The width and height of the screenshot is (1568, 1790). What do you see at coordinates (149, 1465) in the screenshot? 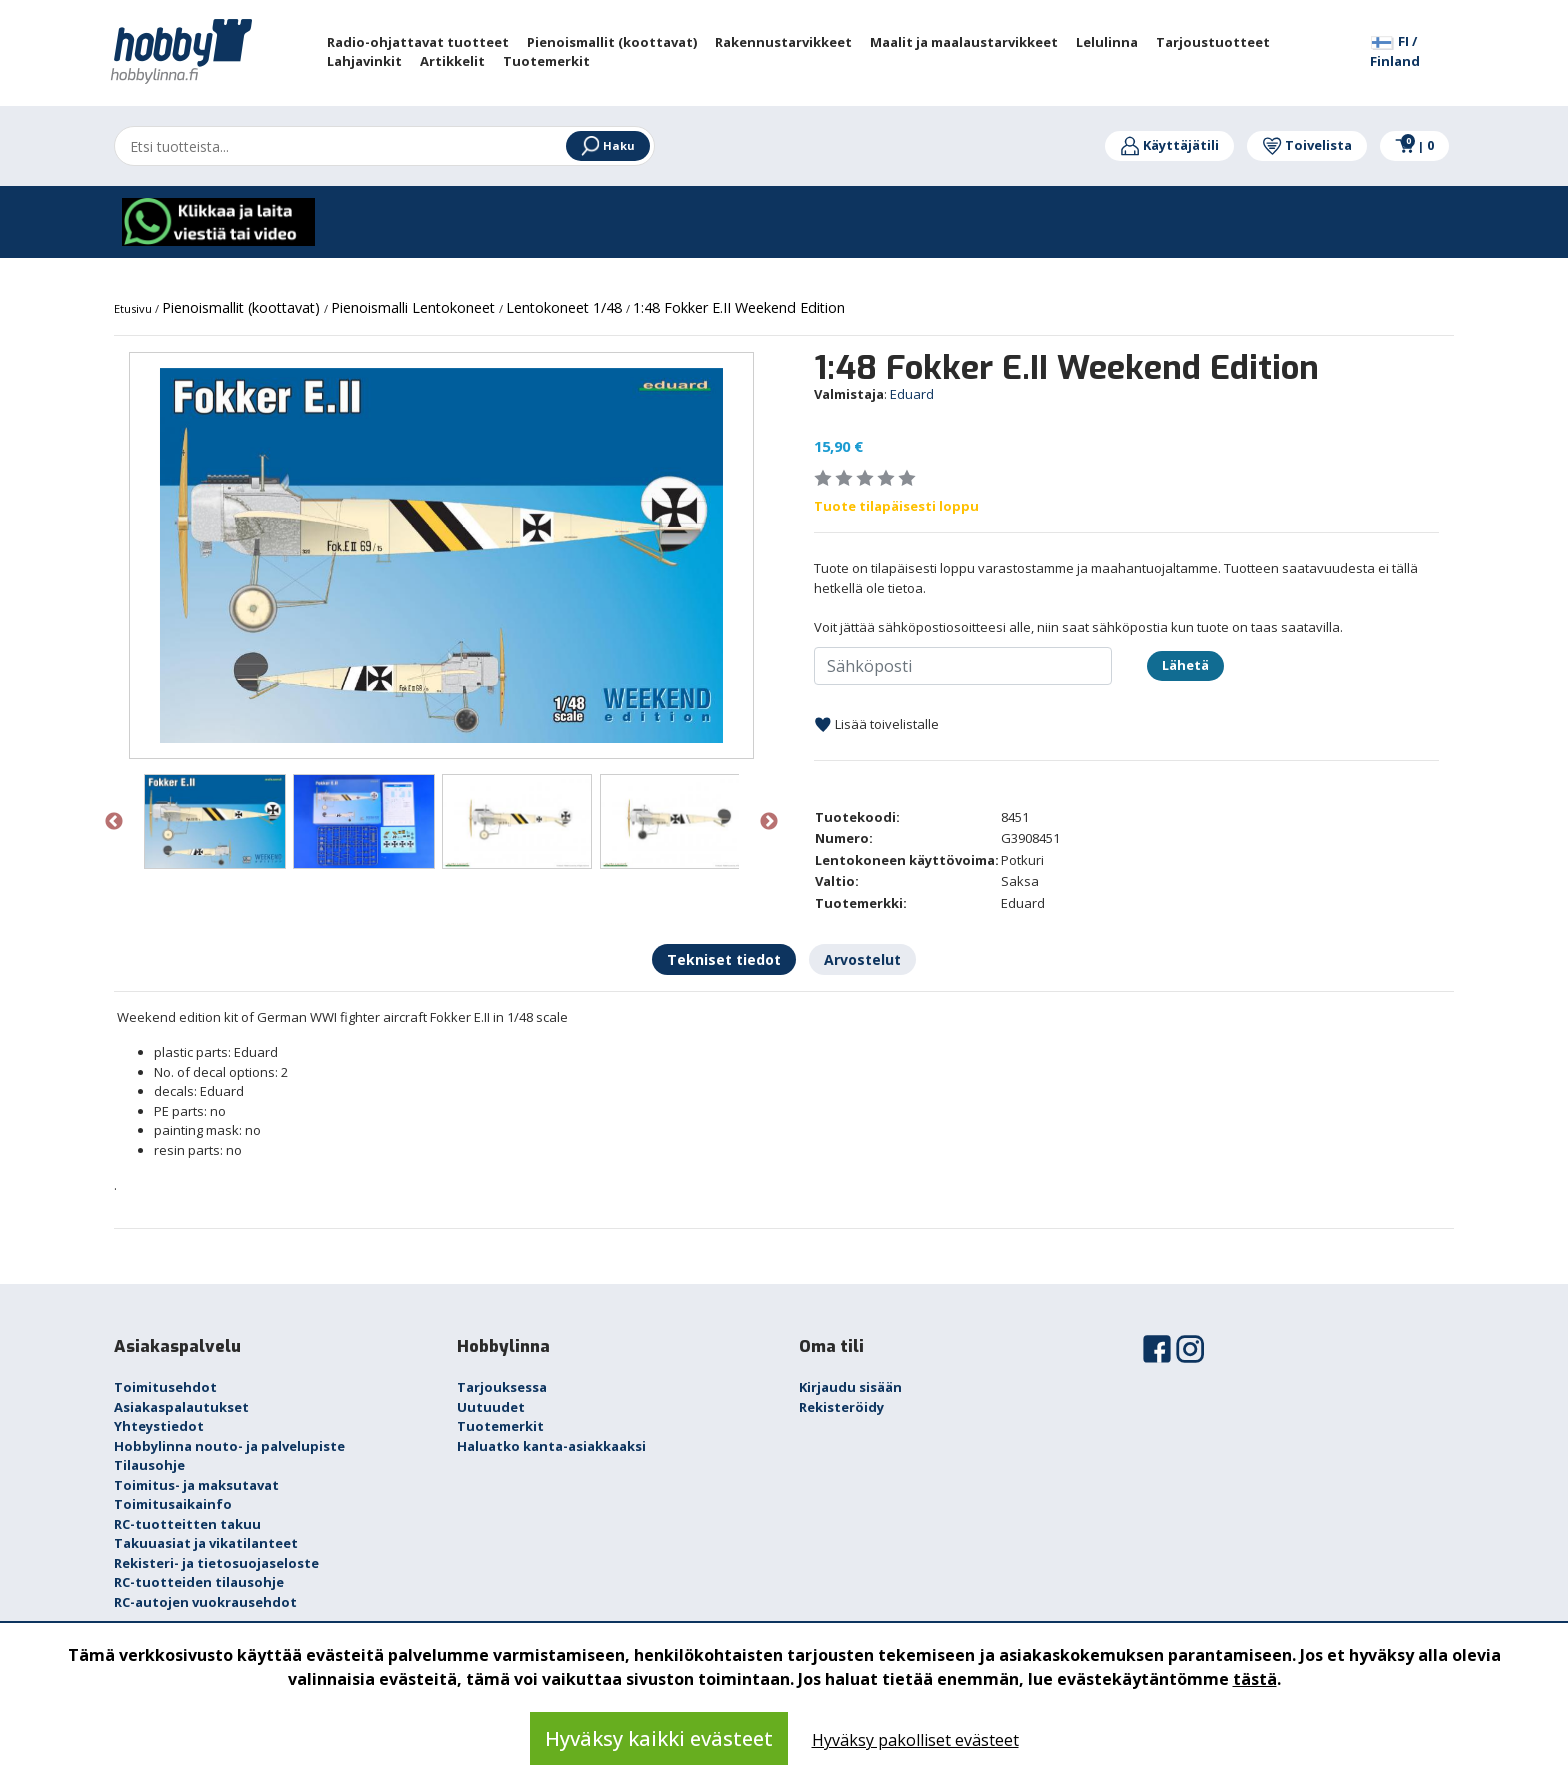
I see `Tilausohje` at bounding box center [149, 1465].